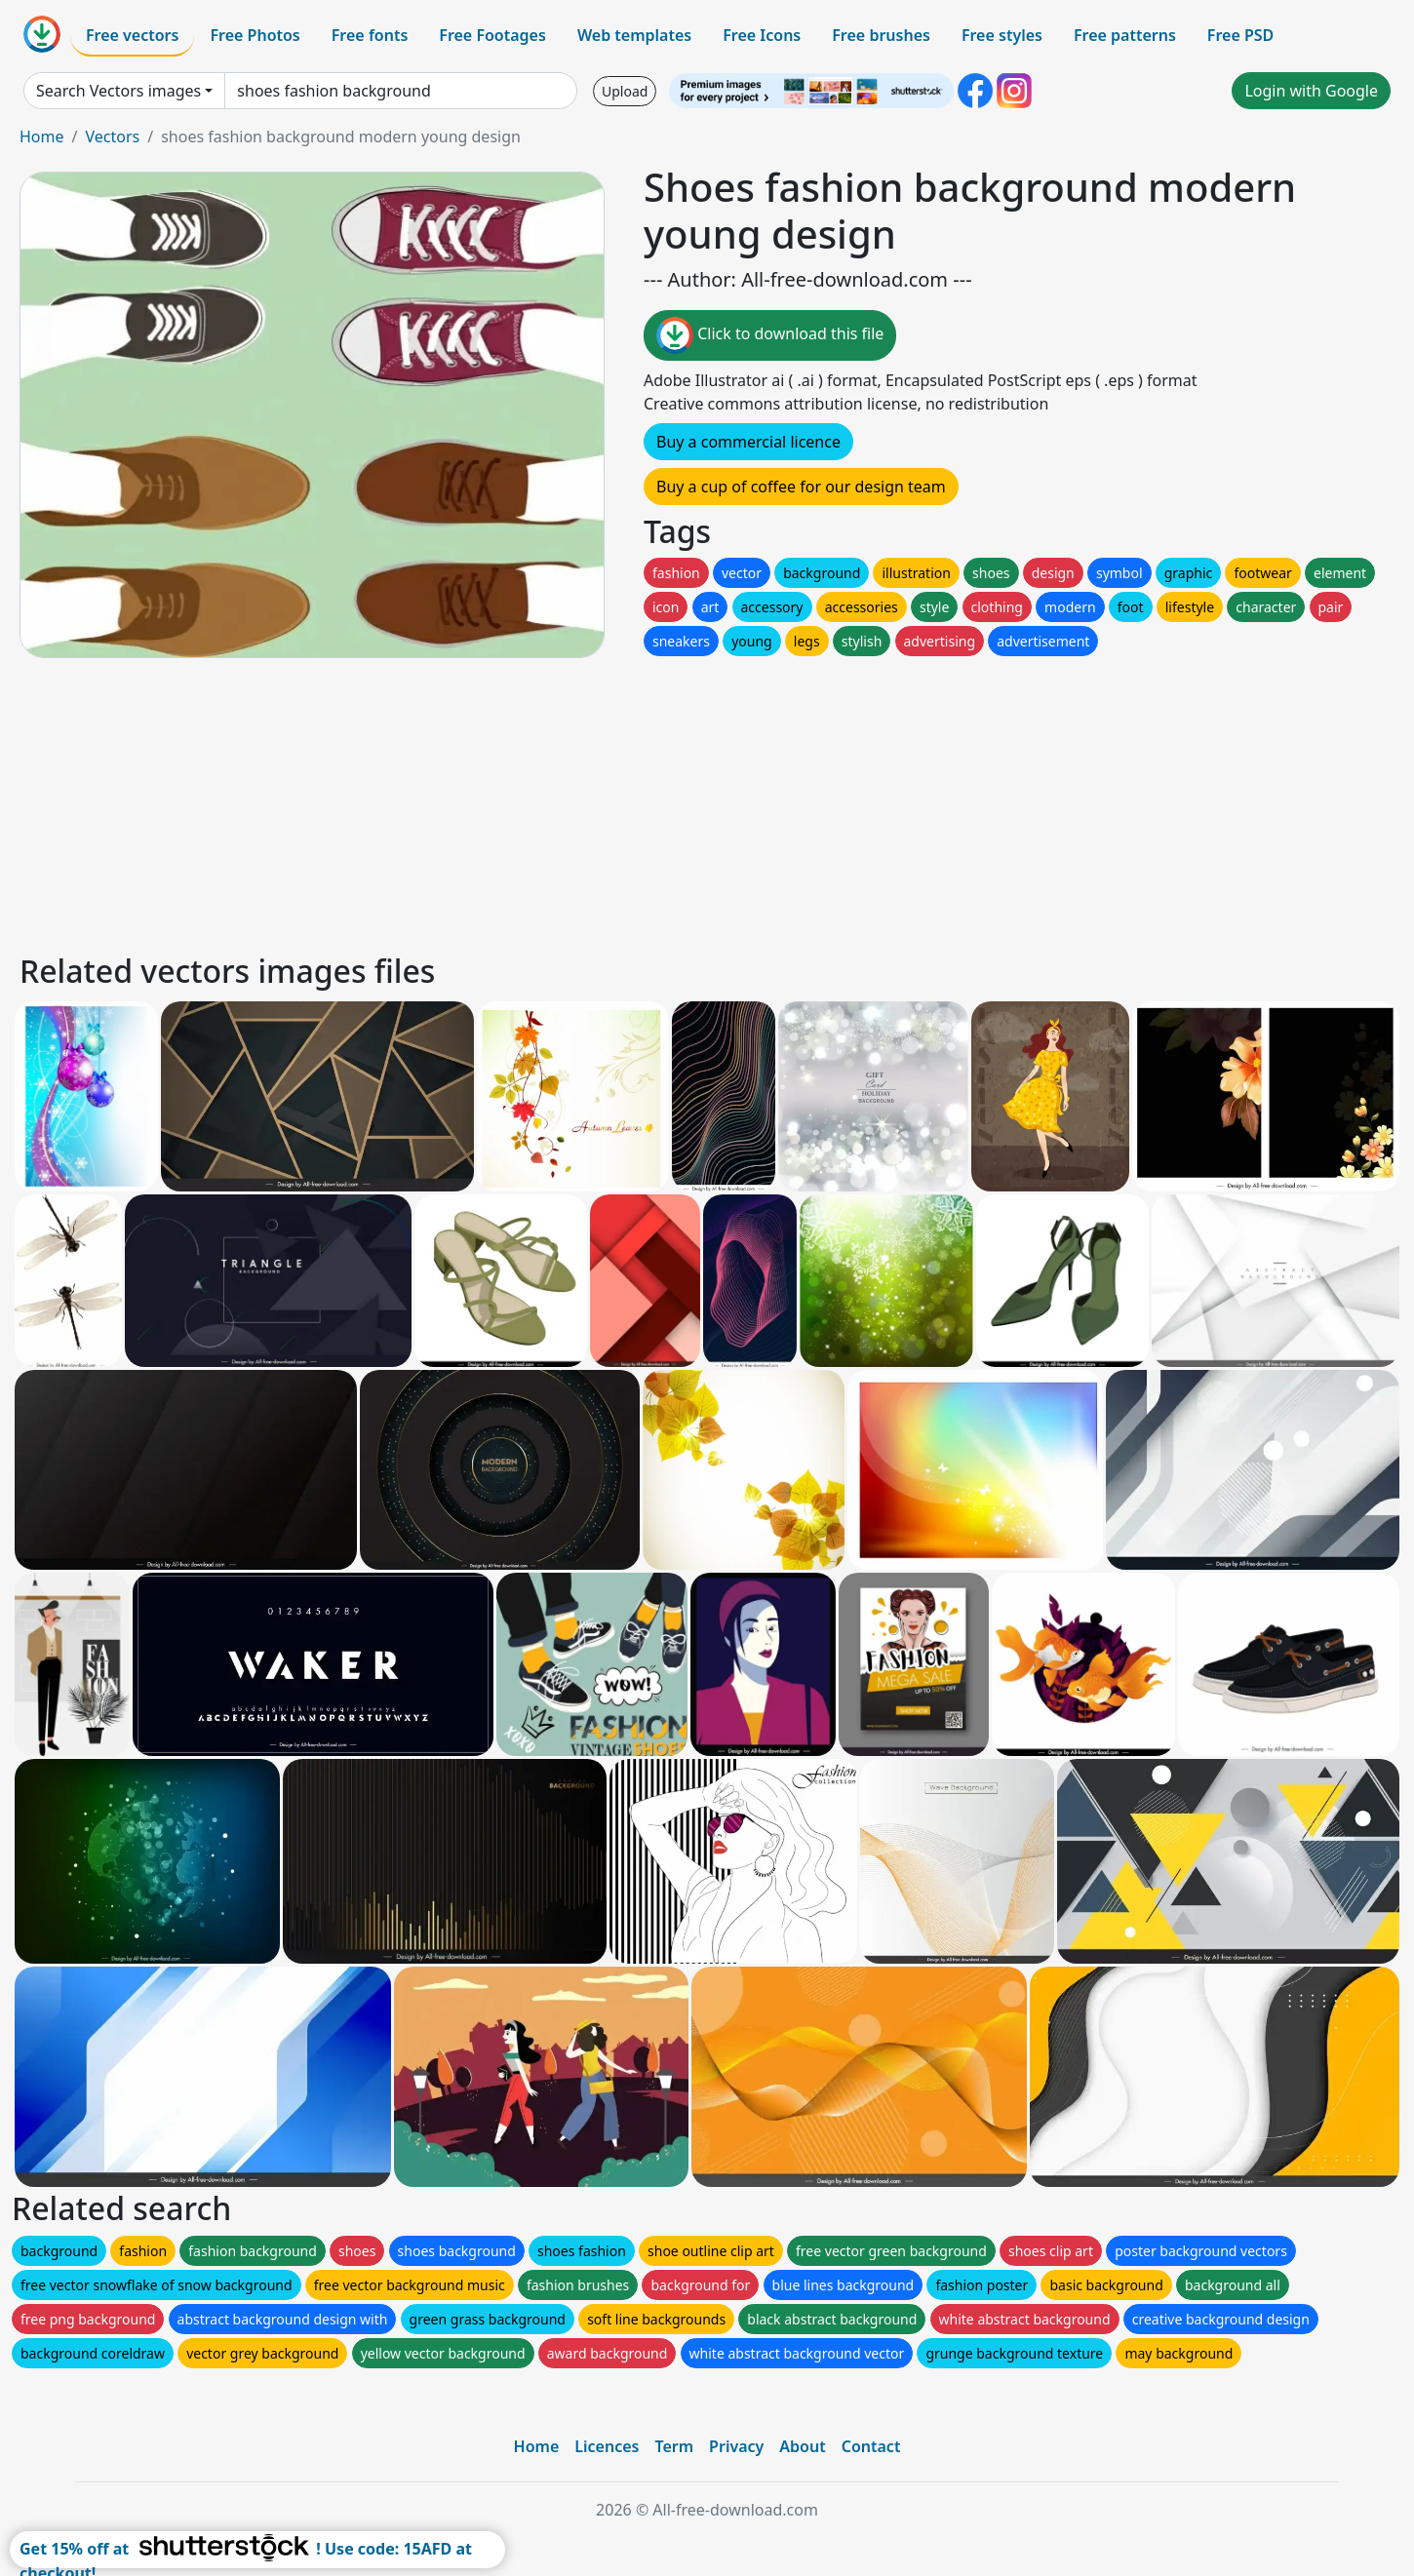 The width and height of the screenshot is (1414, 2576). What do you see at coordinates (625, 91) in the screenshot?
I see `Upload` at bounding box center [625, 91].